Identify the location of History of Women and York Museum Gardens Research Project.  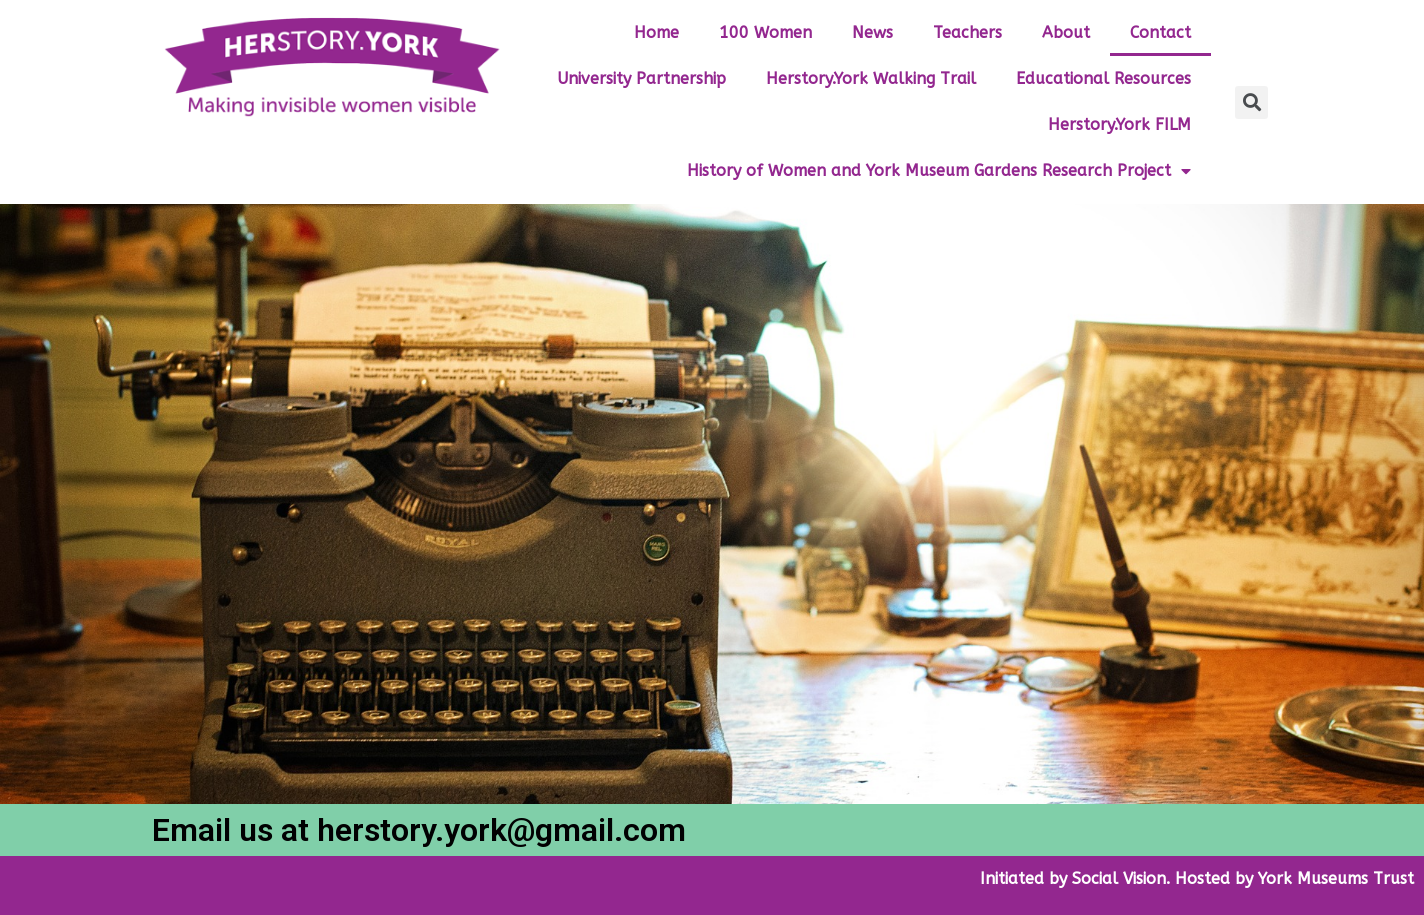
(939, 171).